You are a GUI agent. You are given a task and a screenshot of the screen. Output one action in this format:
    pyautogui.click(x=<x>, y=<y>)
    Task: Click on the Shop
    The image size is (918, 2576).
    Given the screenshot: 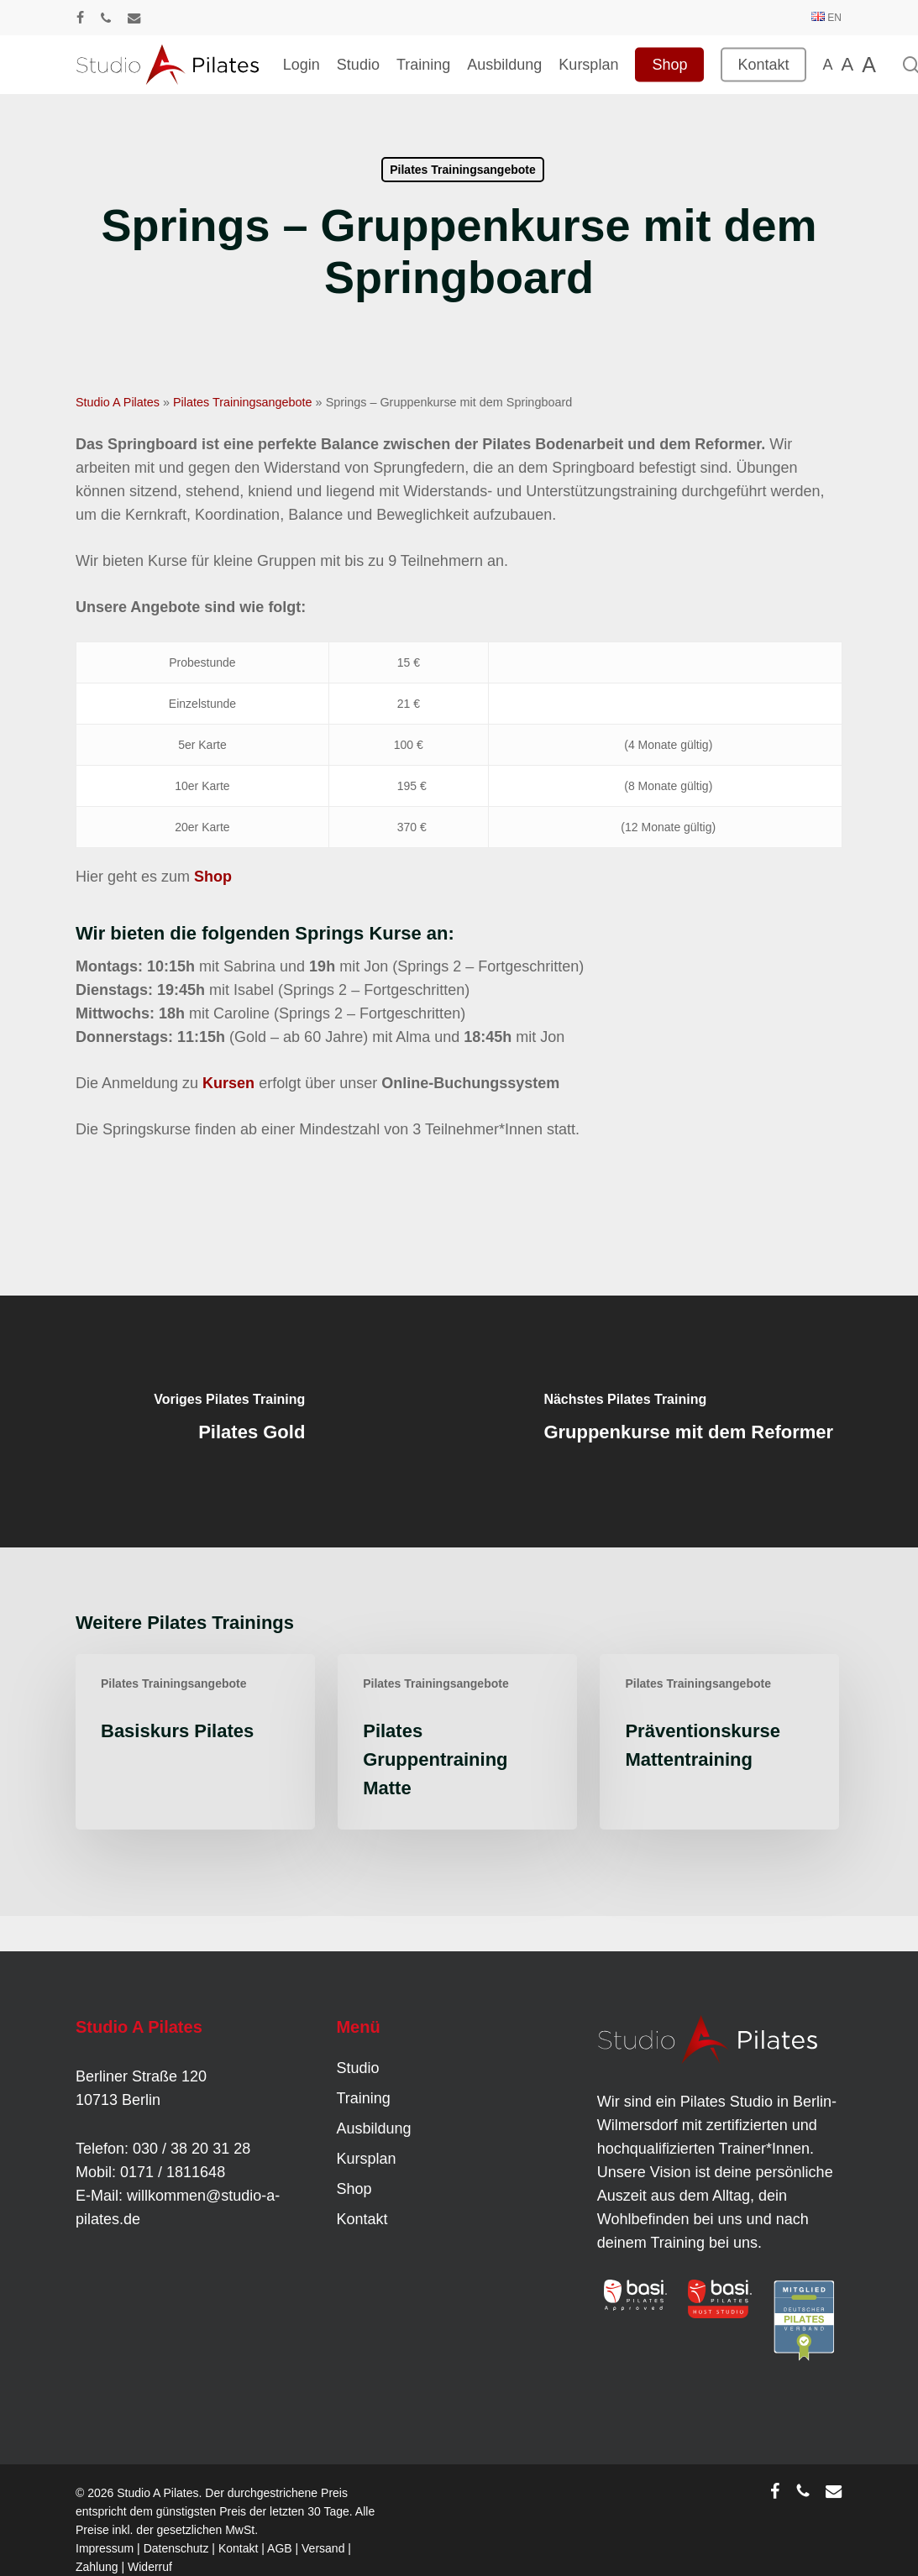 What is the action you would take?
    pyautogui.click(x=353, y=2189)
    